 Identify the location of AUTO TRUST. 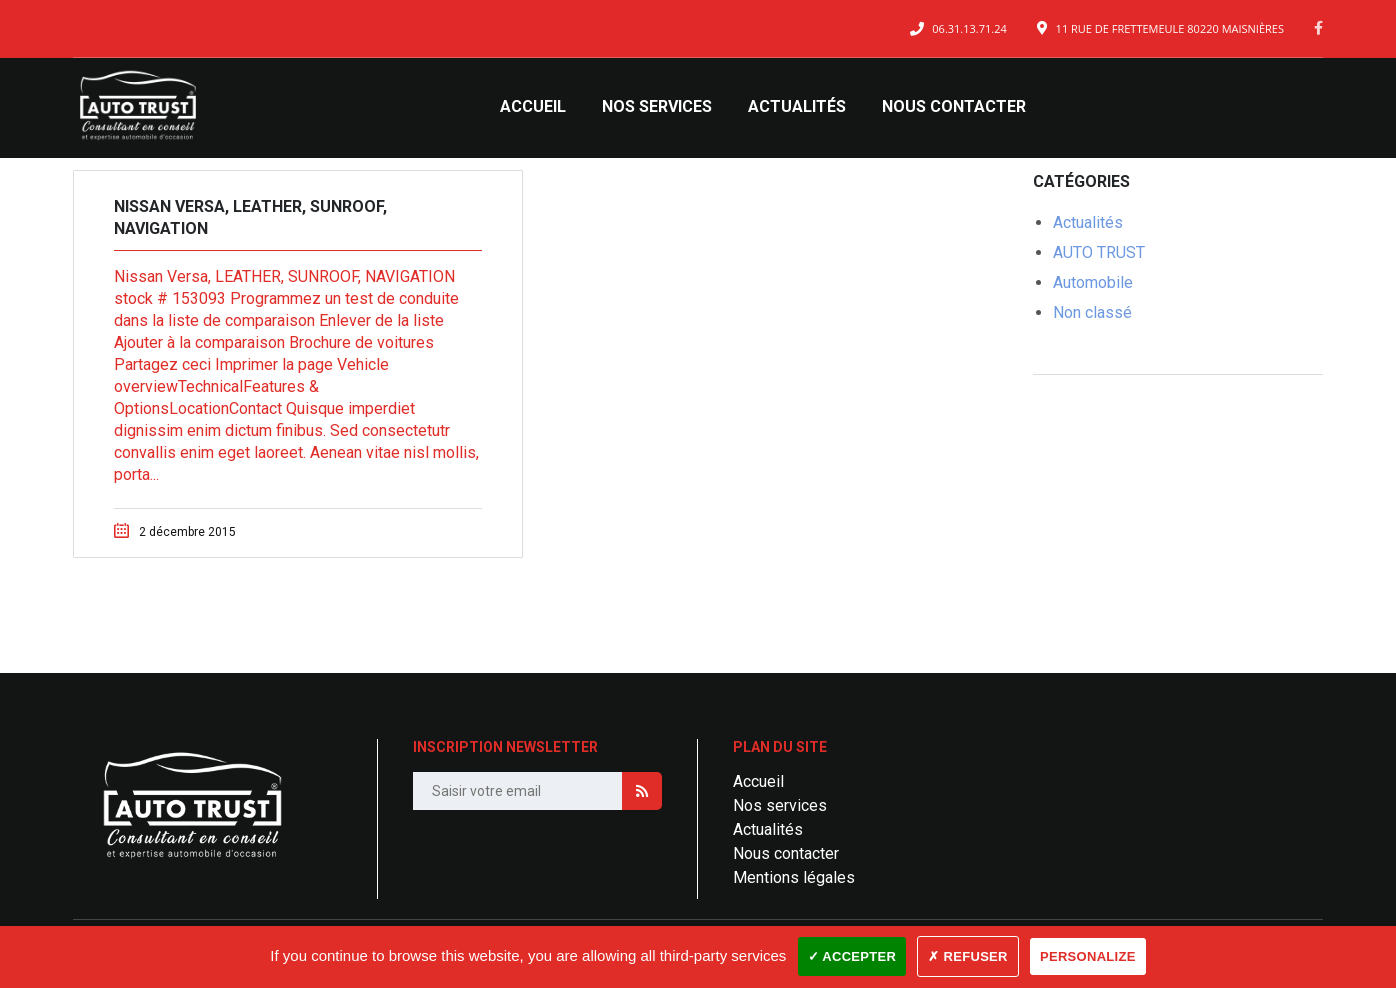
(1099, 252).